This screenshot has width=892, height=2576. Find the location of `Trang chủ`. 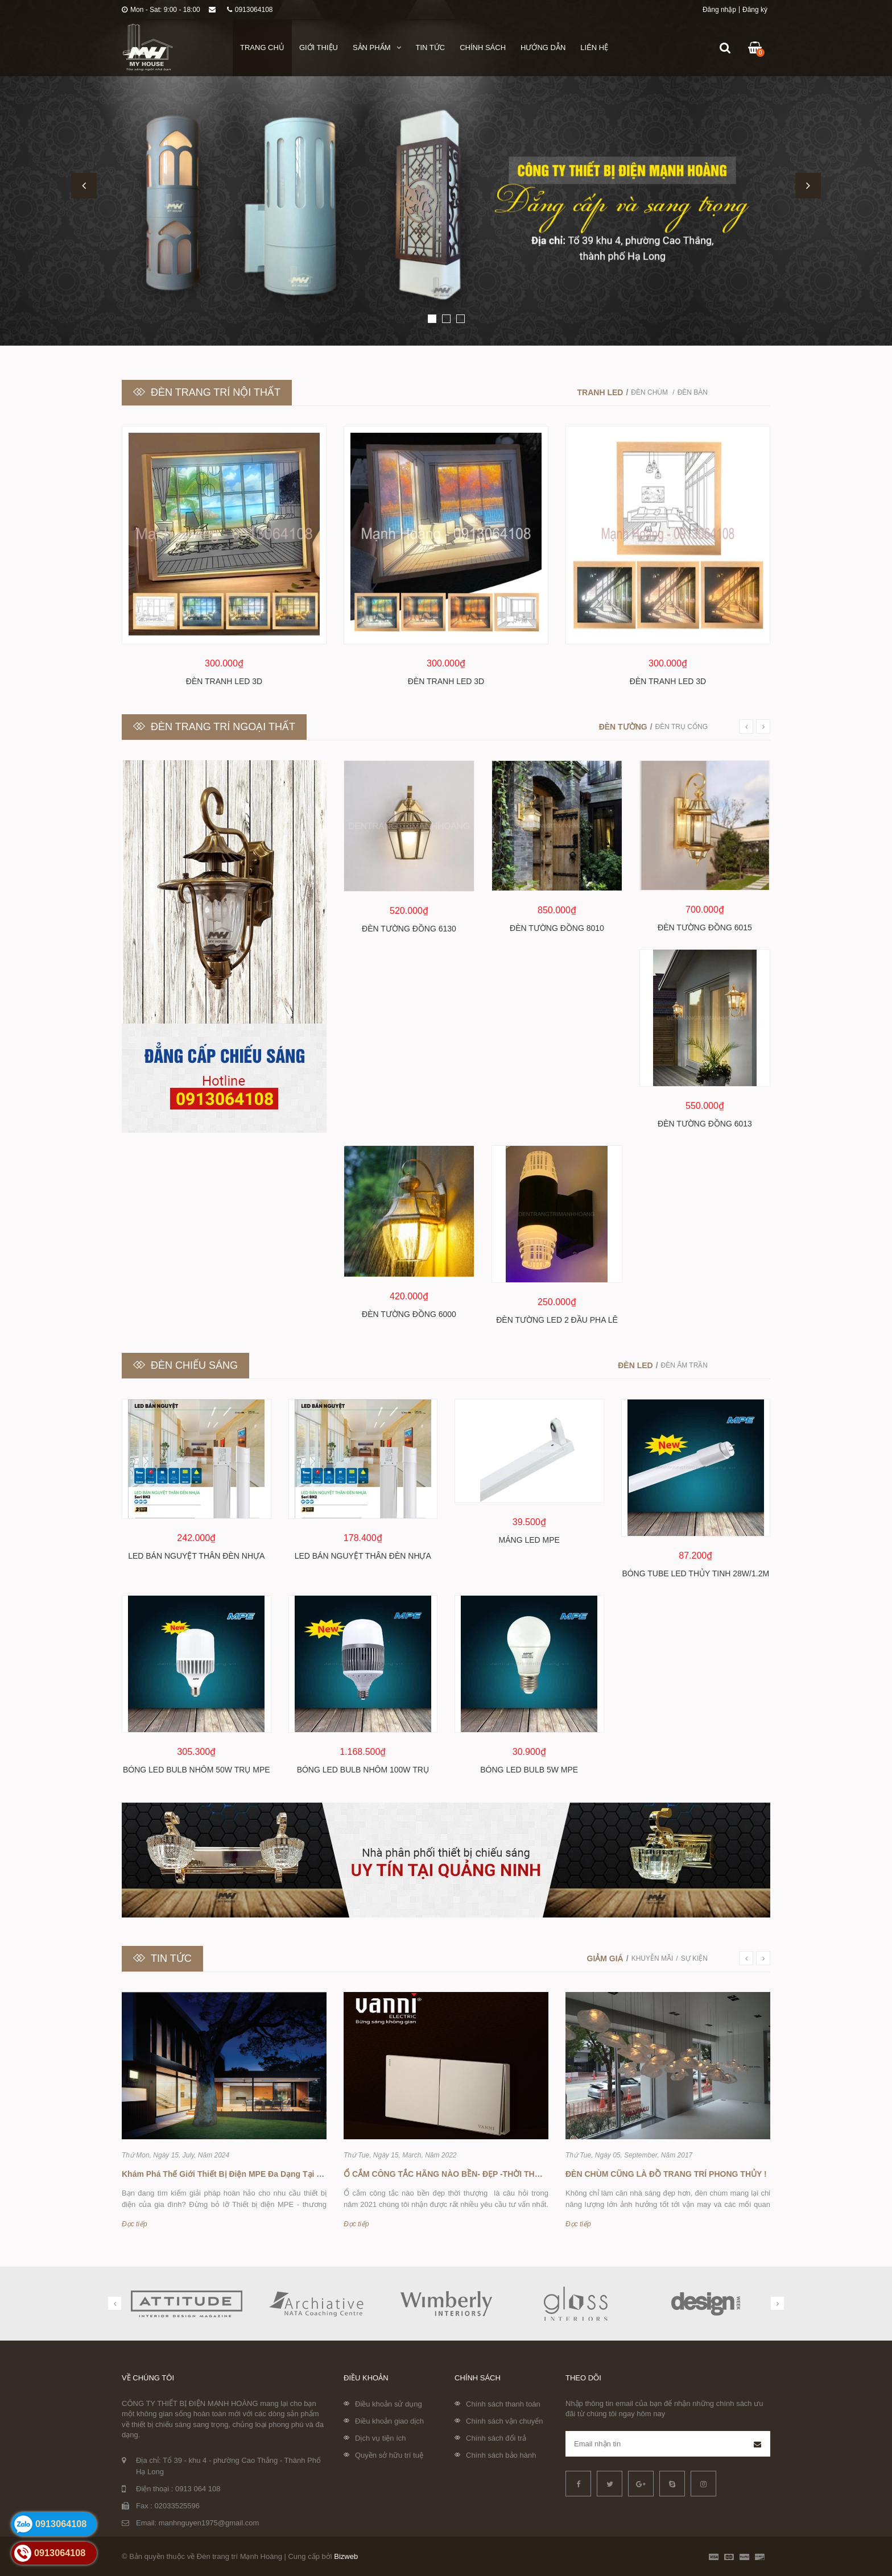

Trang chủ is located at coordinates (262, 47).